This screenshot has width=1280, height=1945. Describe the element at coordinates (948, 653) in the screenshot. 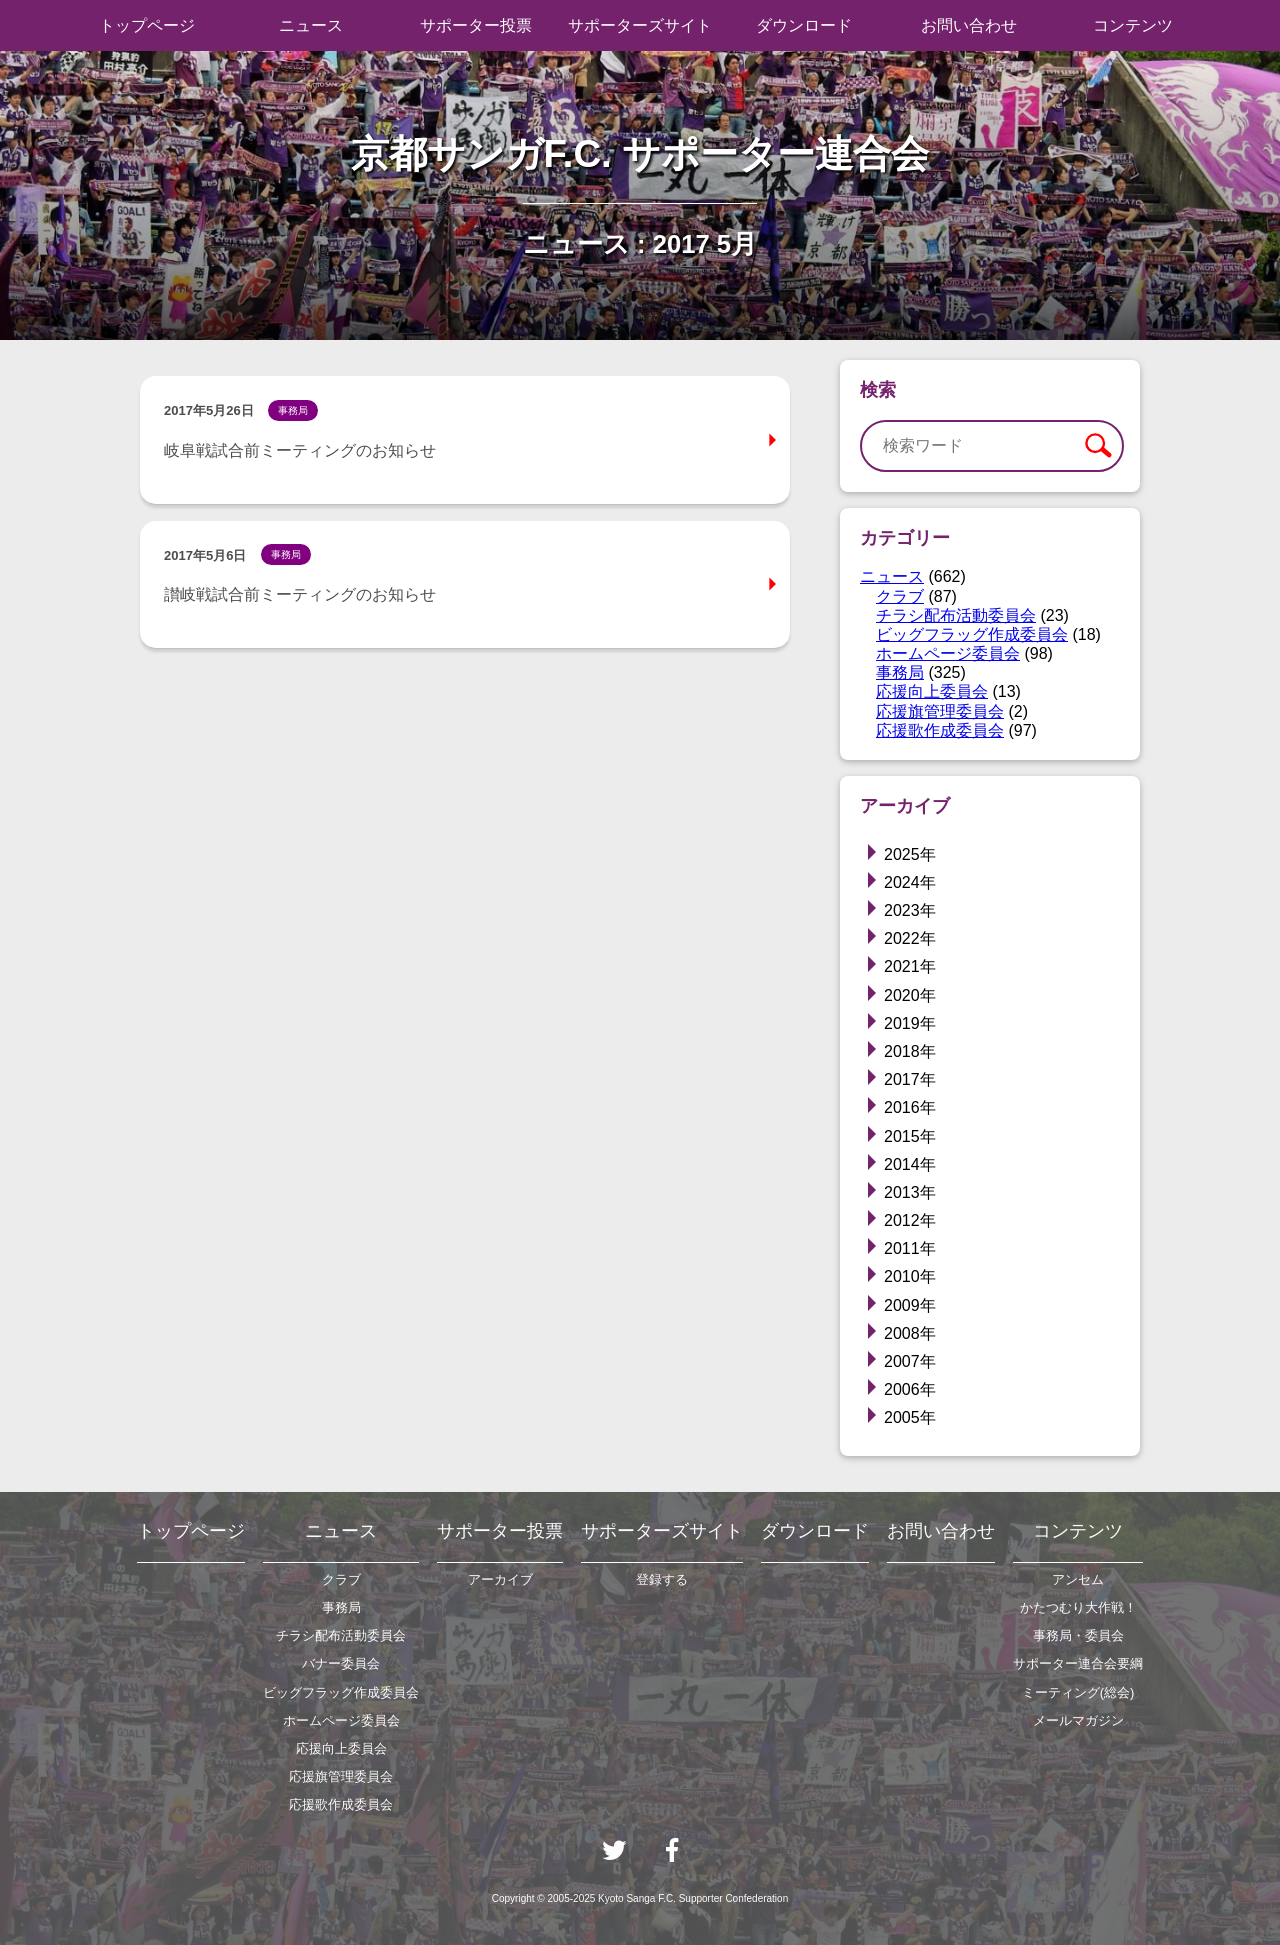

I see `ホームページ委員会` at that location.